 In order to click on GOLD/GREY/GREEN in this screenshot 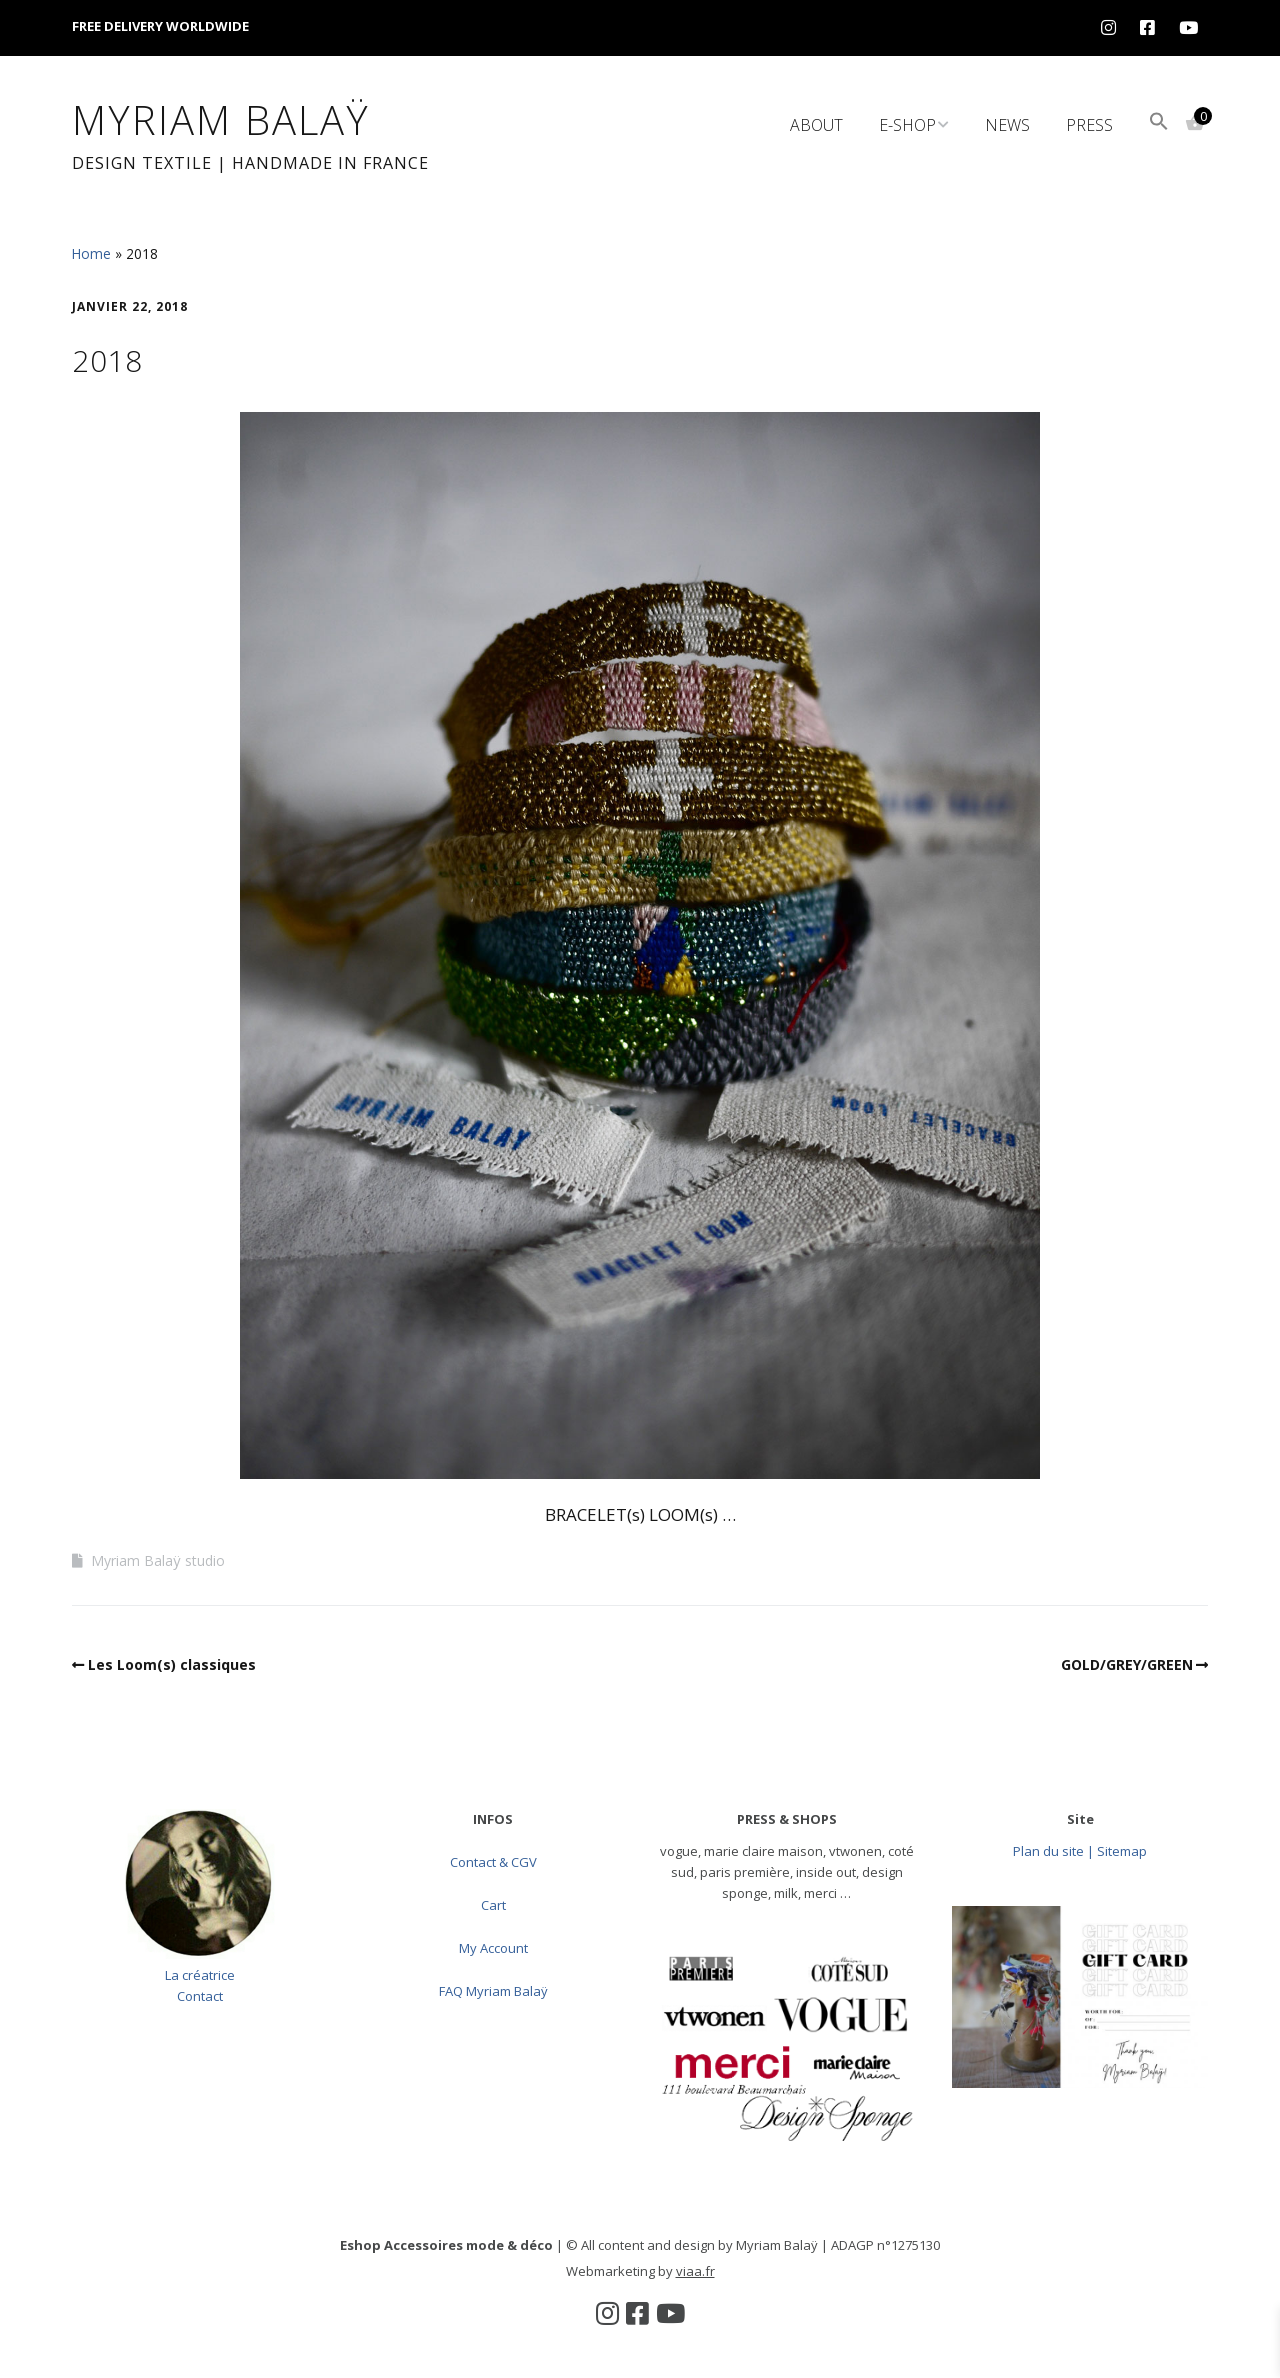, I will do `click(1127, 1664)`.